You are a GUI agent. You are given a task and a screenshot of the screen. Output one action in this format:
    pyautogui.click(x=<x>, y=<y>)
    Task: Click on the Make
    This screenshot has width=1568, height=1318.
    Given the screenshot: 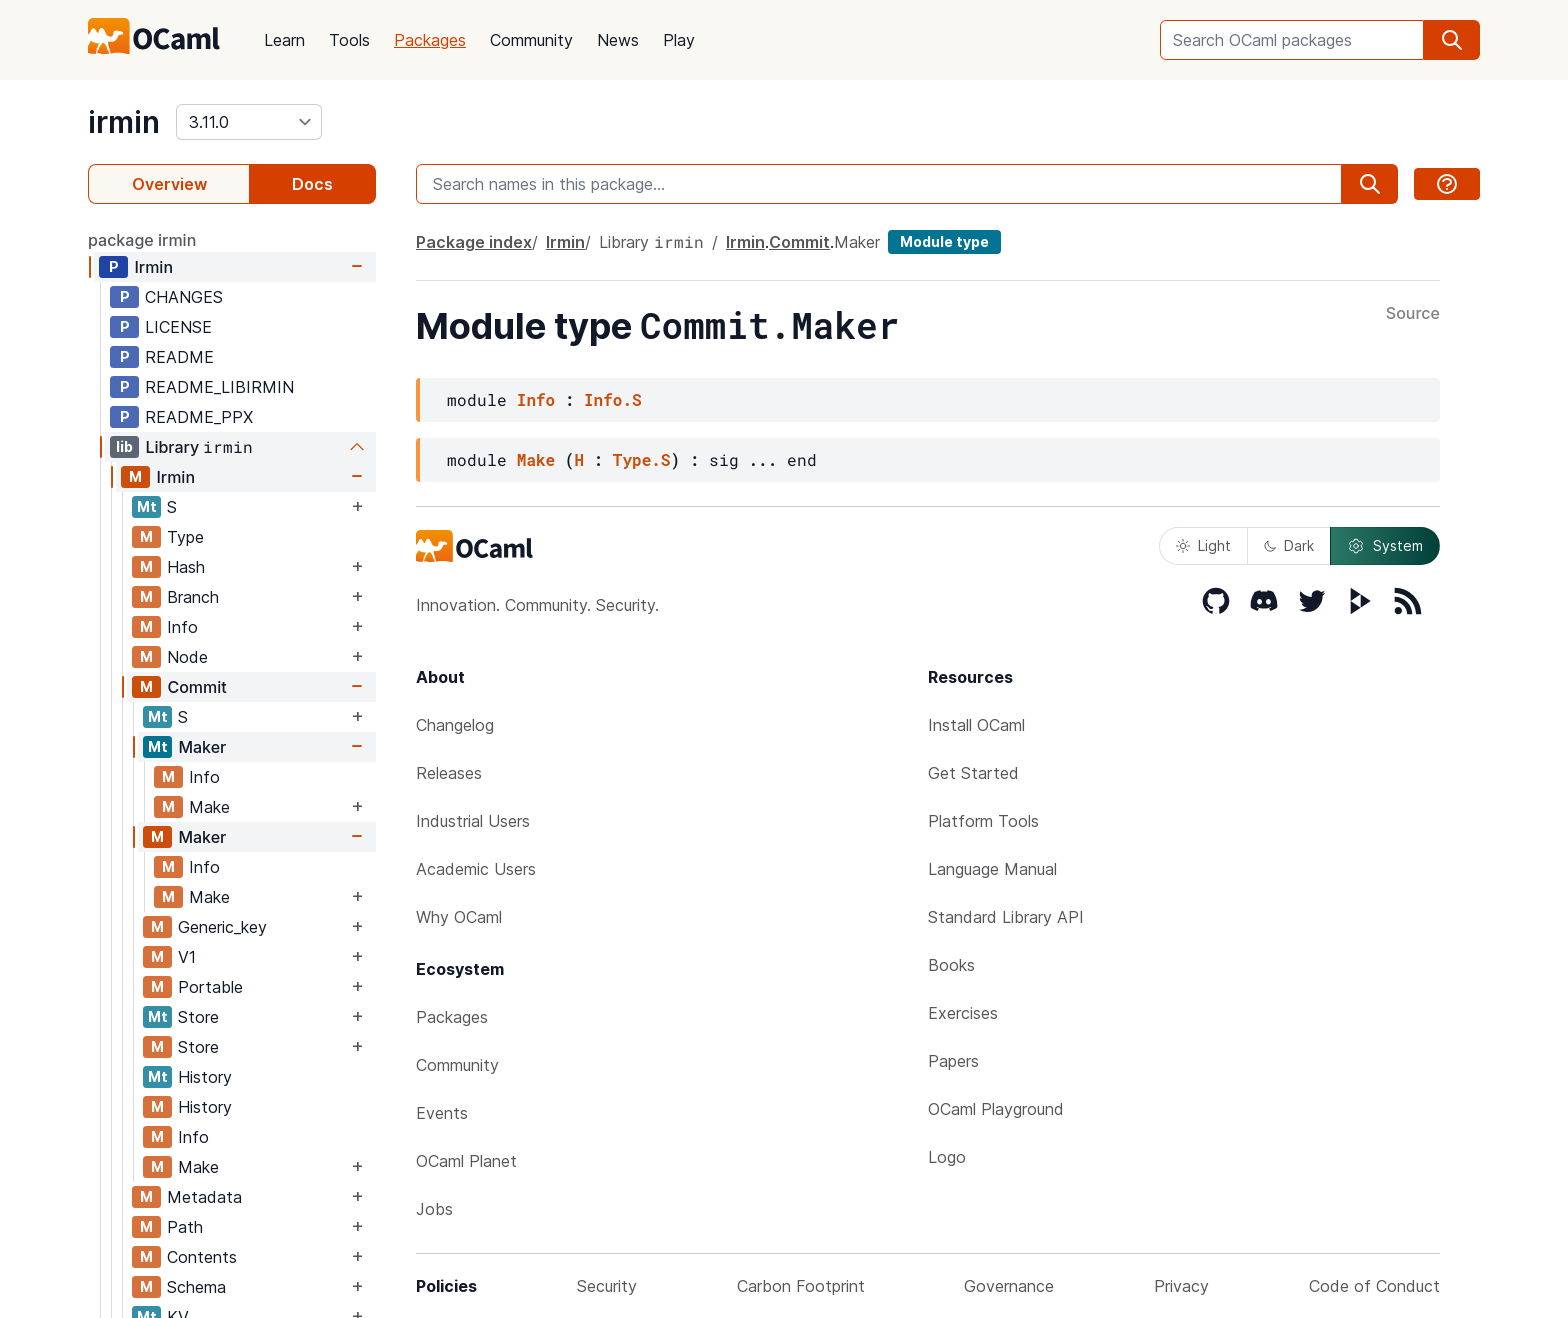 What is the action you would take?
    pyautogui.click(x=209, y=807)
    